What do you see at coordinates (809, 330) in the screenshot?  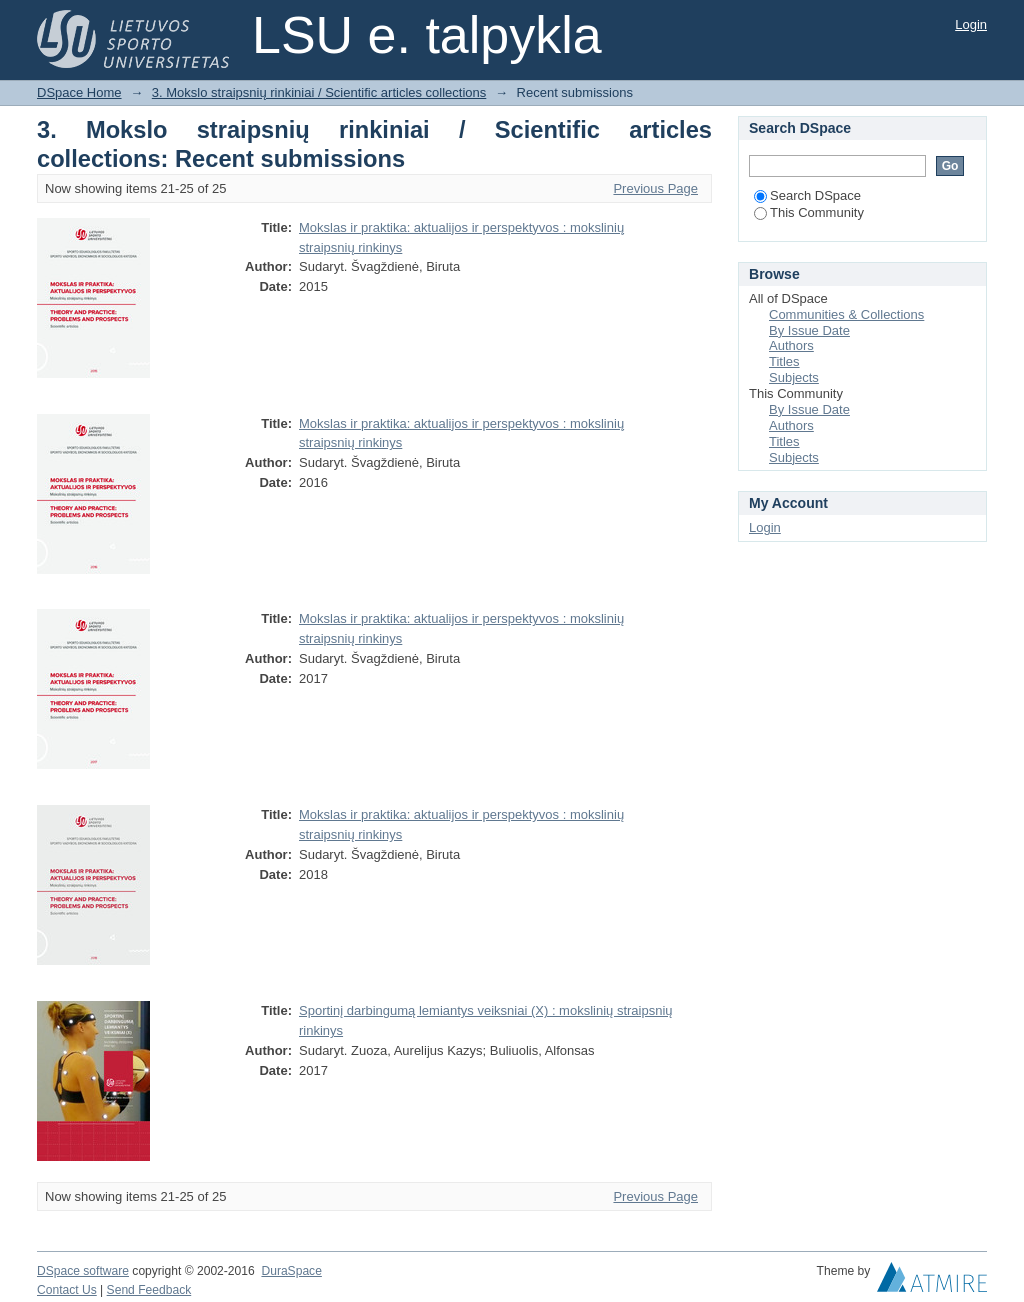 I see `By Issue Date` at bounding box center [809, 330].